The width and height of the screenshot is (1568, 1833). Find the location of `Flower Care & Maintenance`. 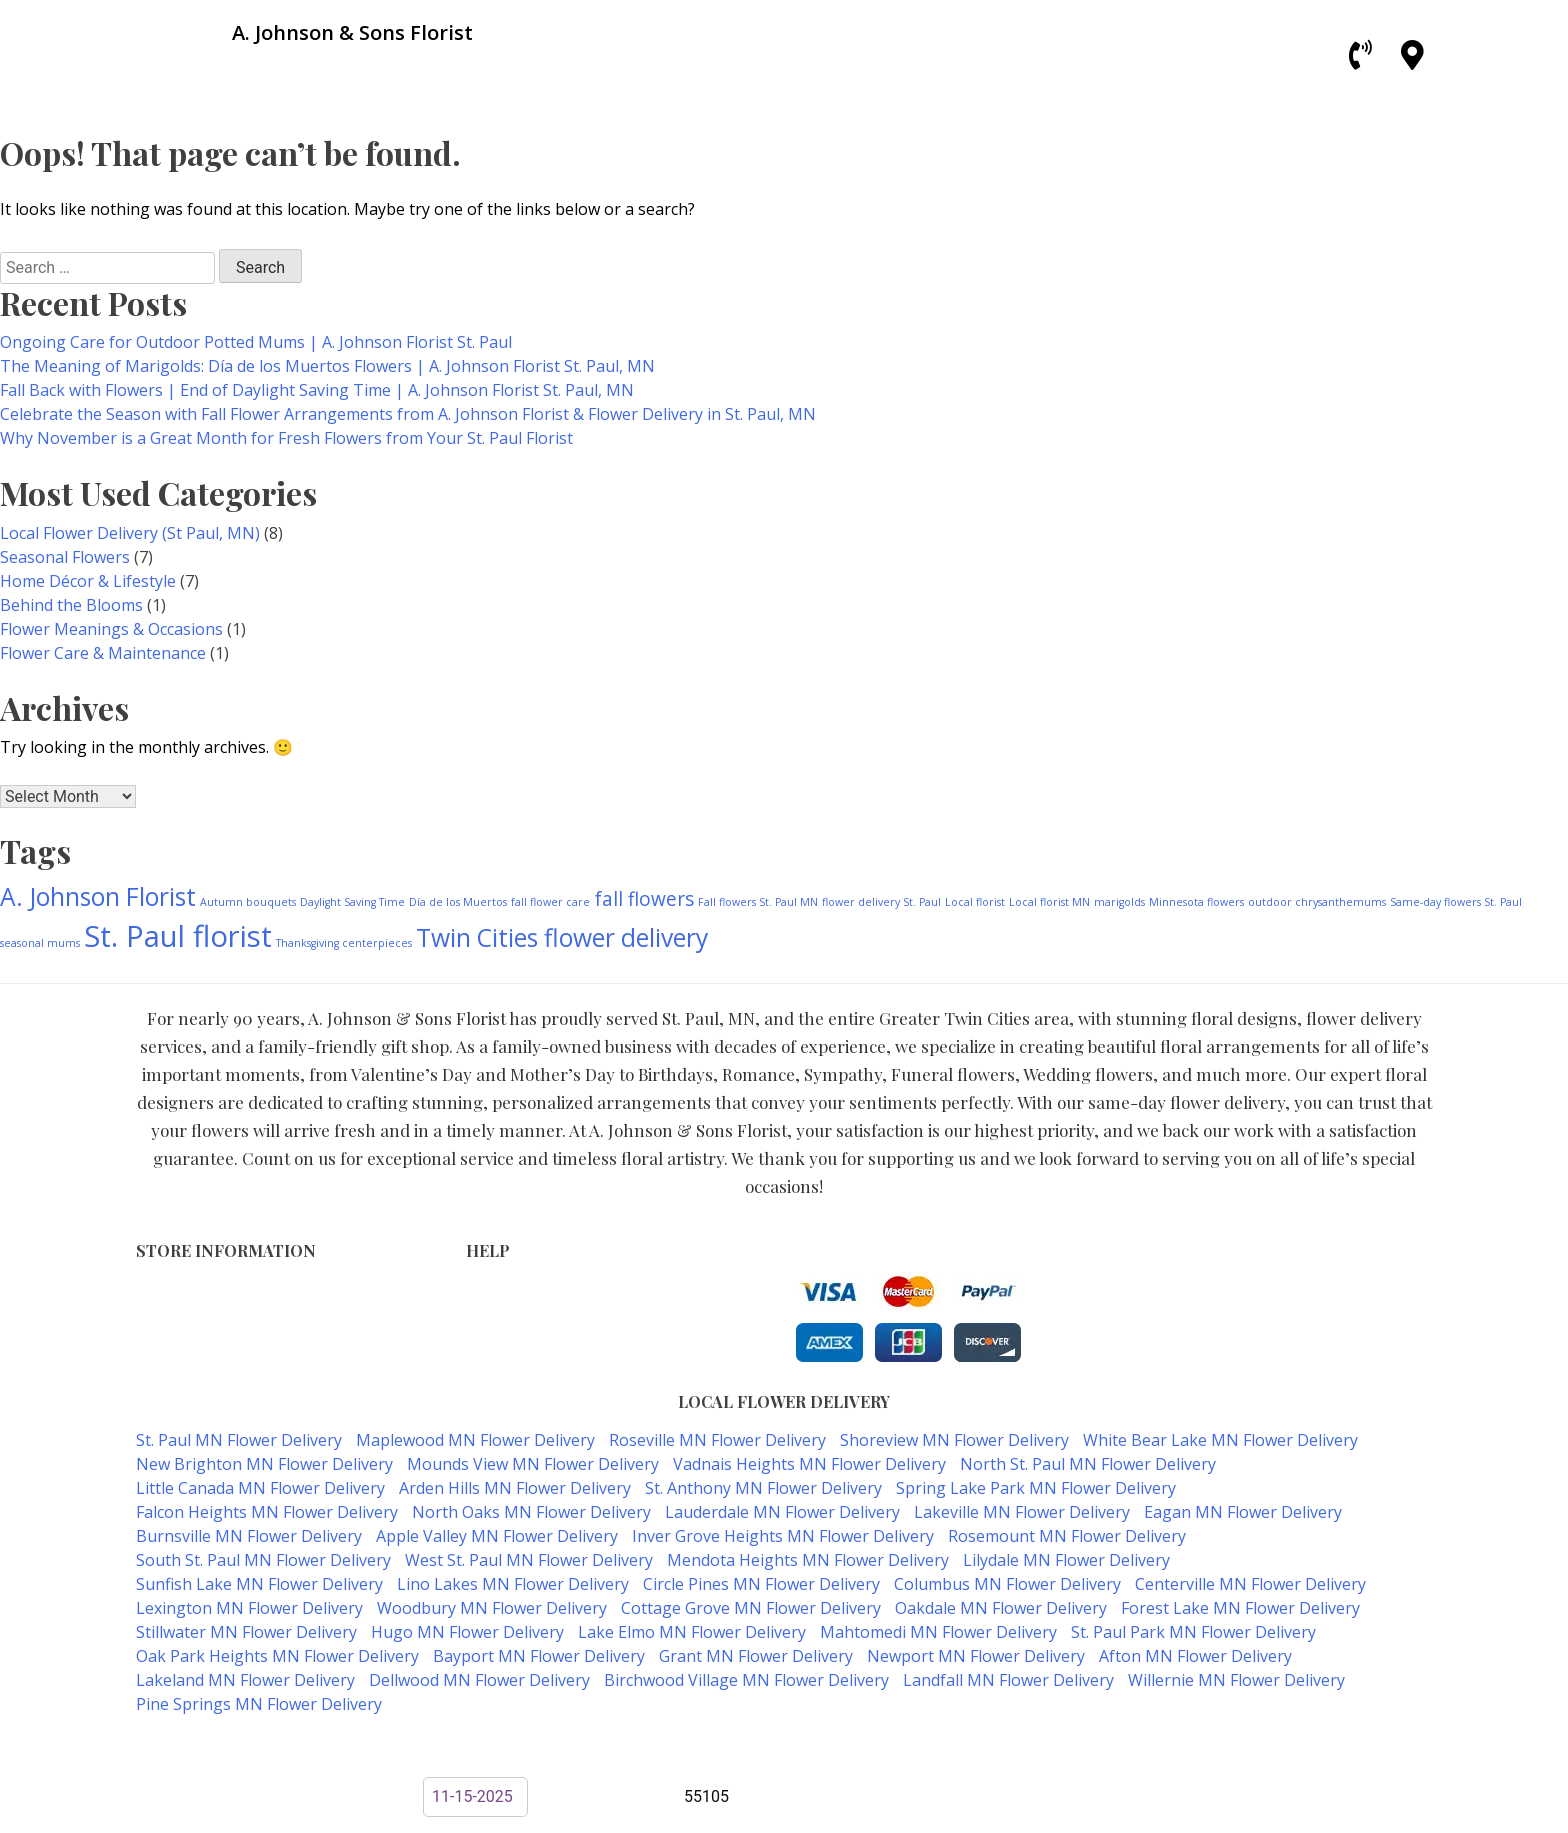

Flower Care & Maintenance is located at coordinates (103, 653).